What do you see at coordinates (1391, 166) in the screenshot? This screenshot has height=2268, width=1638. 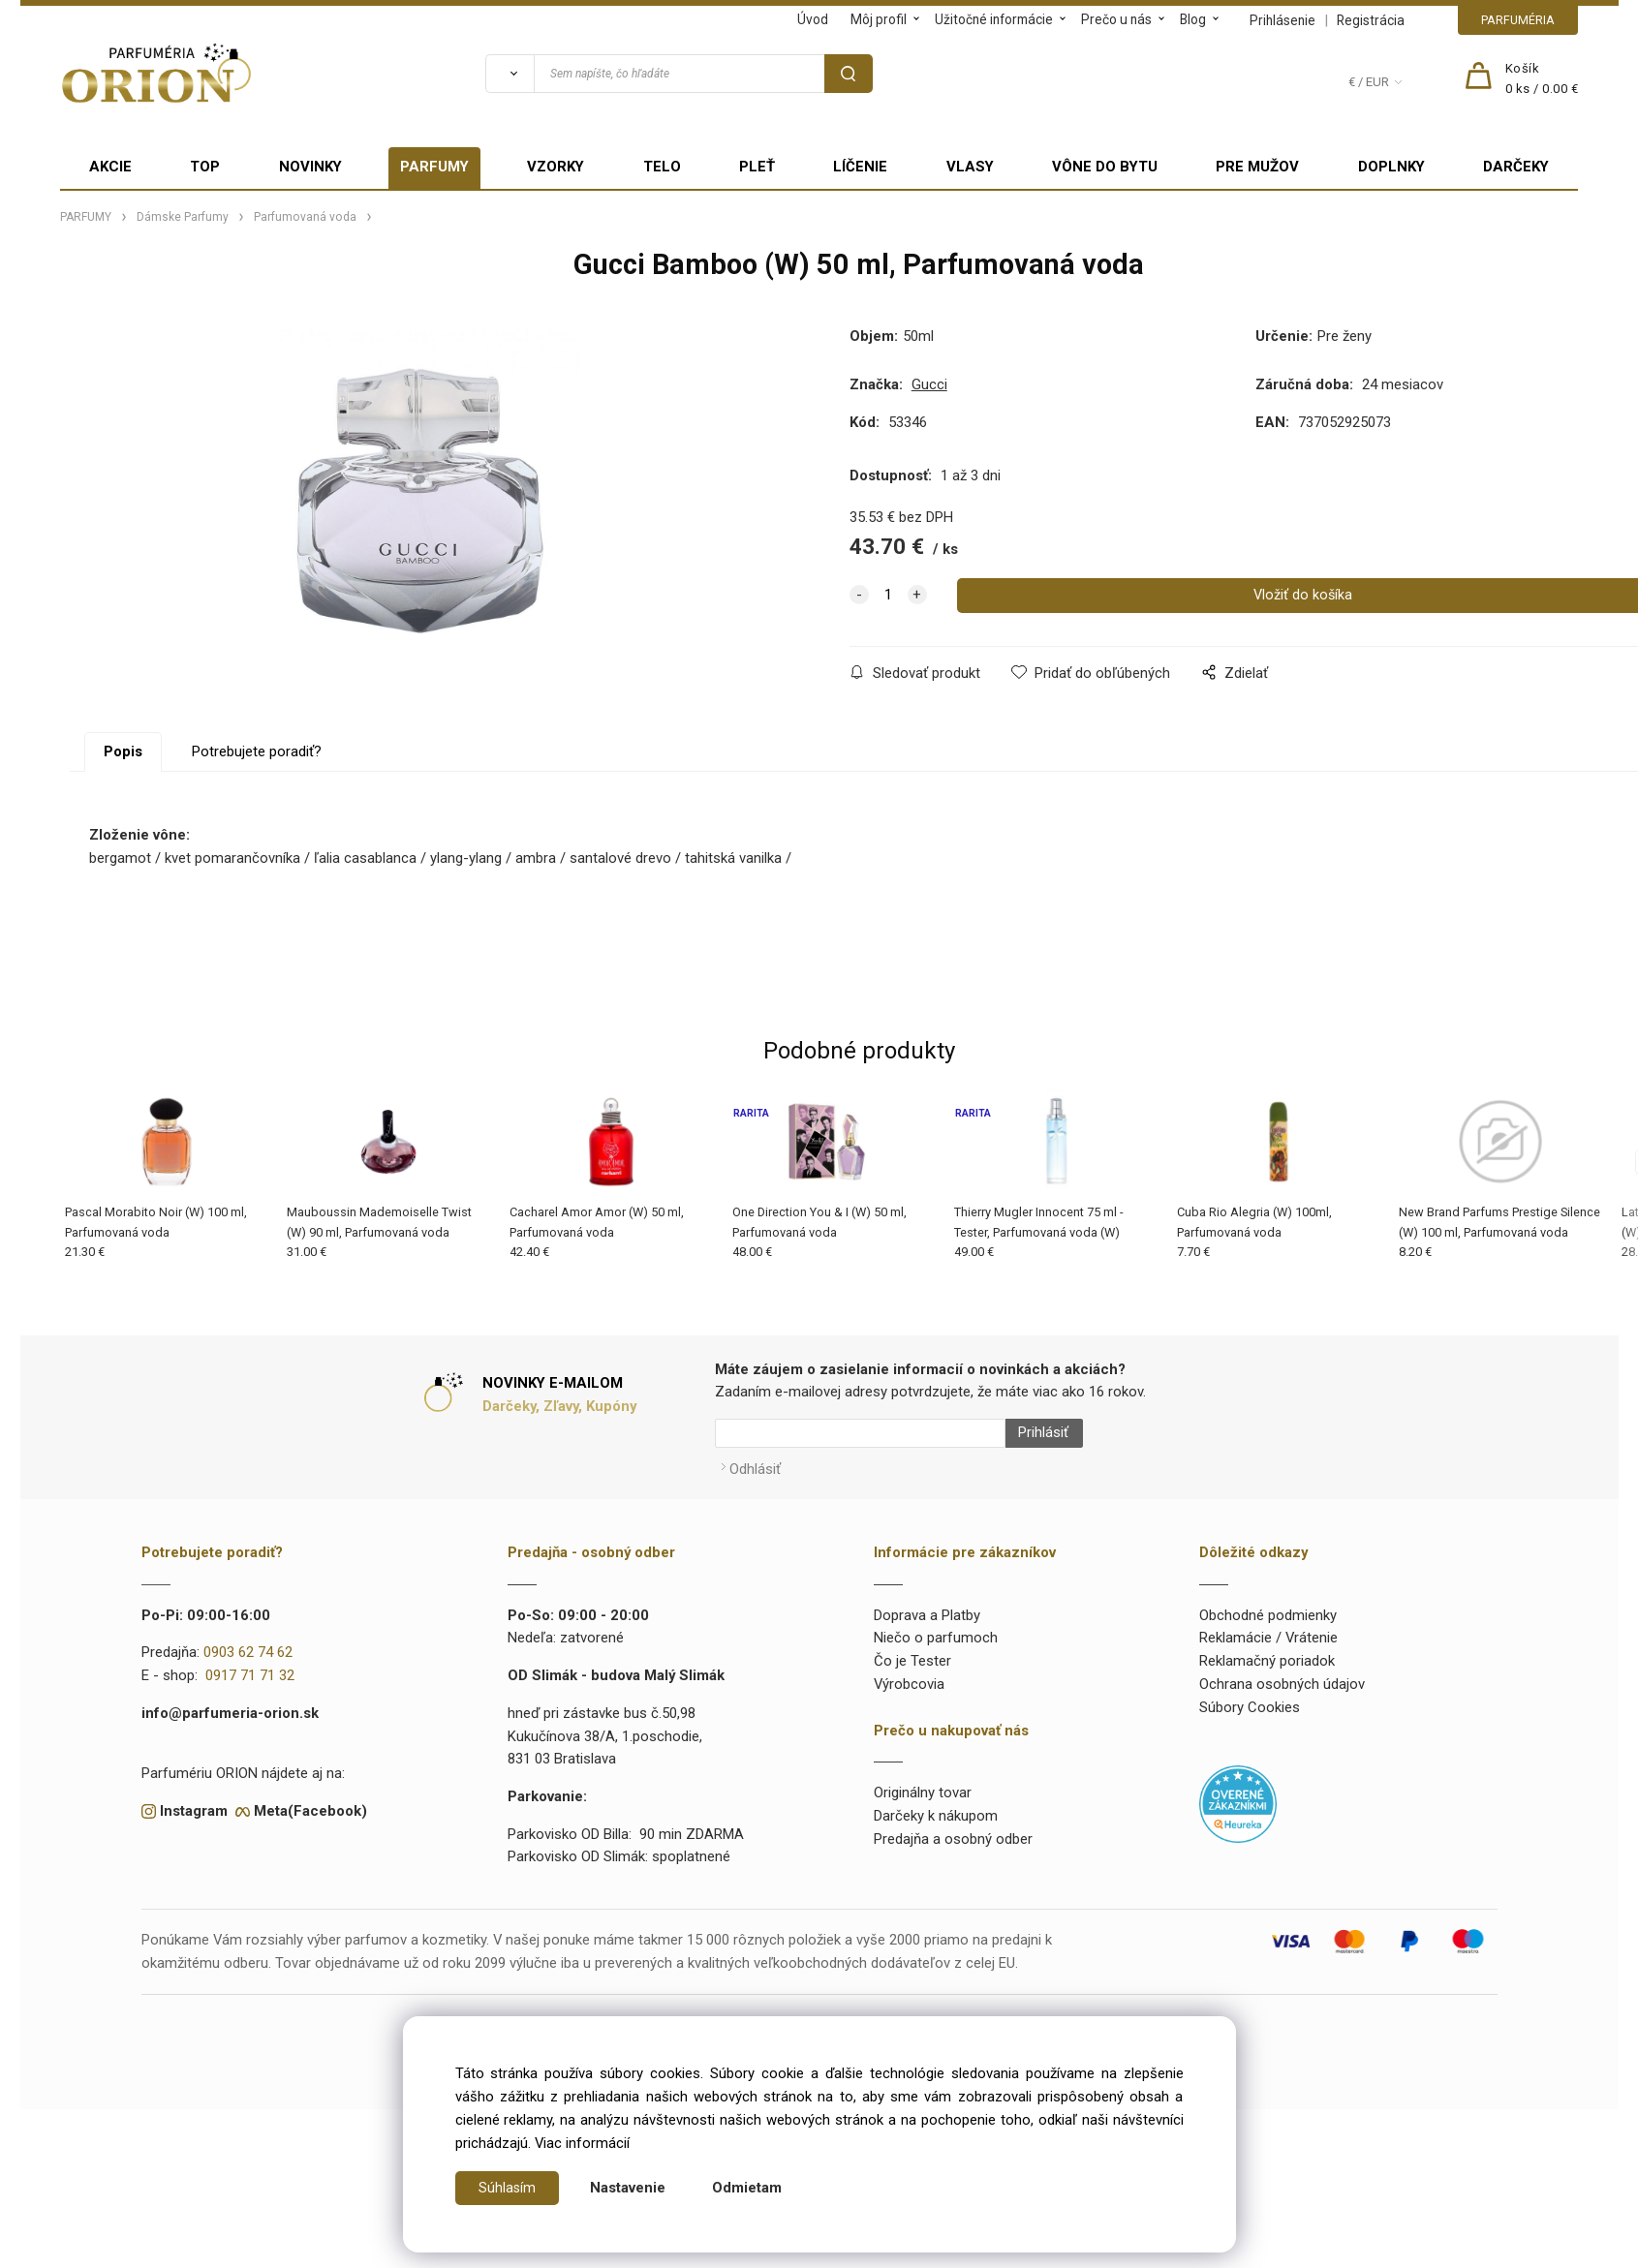 I see `DOPLNKY` at bounding box center [1391, 166].